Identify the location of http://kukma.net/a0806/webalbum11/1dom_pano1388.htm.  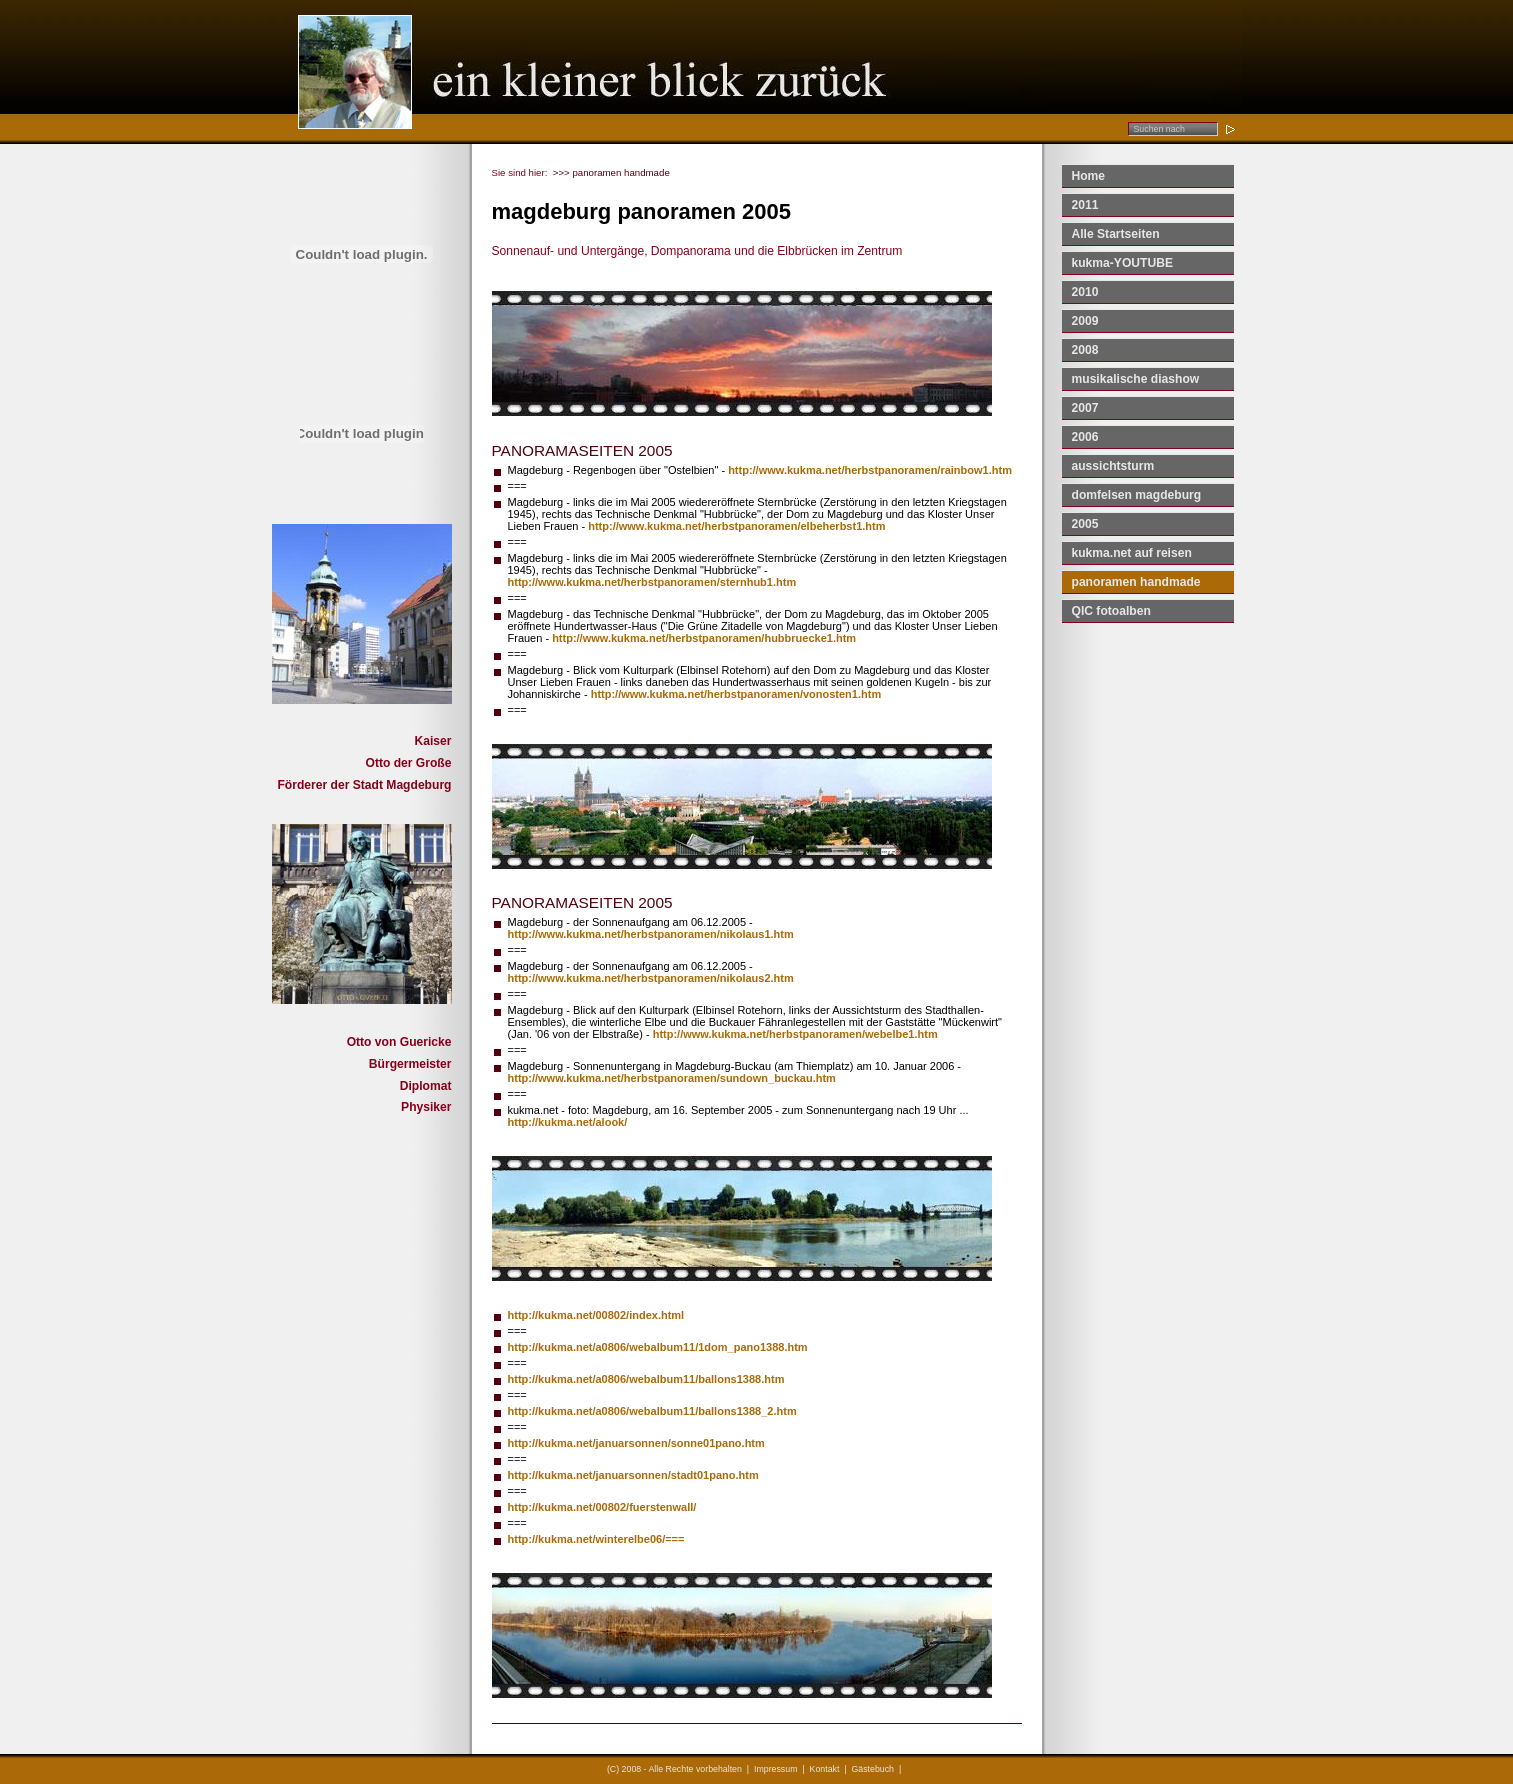
(658, 1347).